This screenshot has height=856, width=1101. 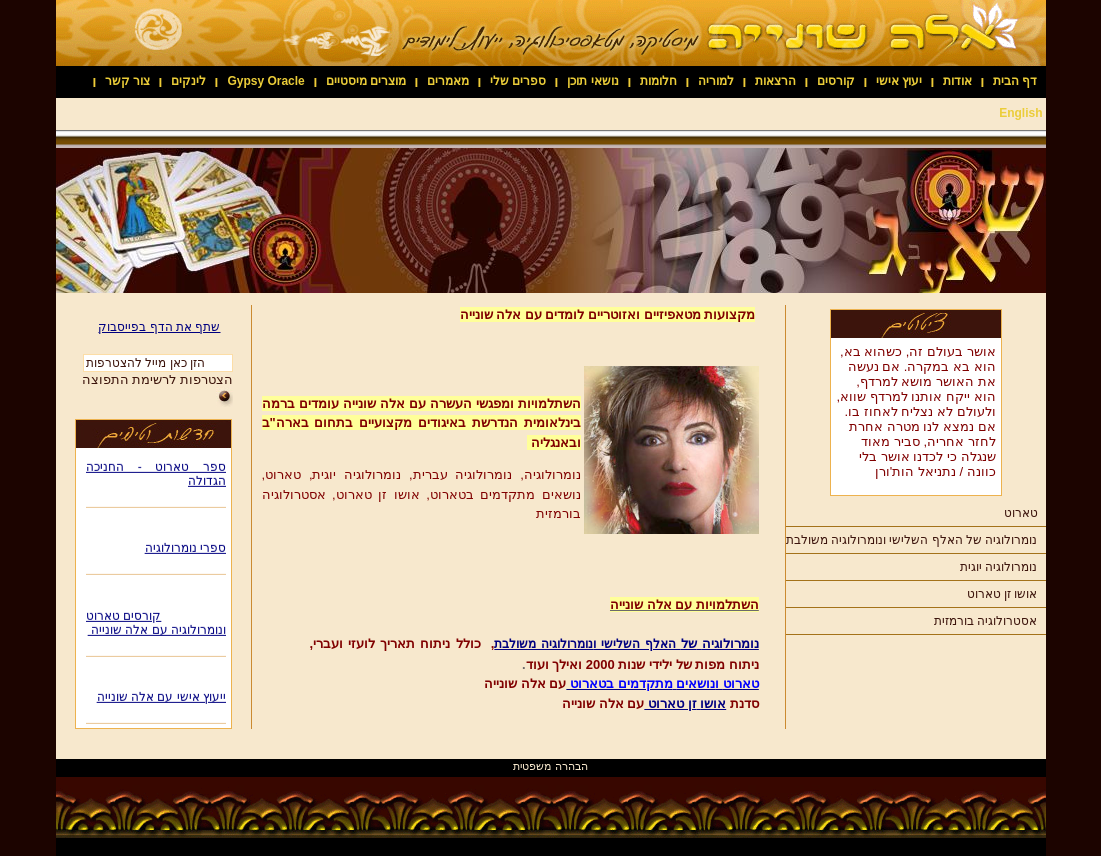 What do you see at coordinates (550, 766) in the screenshot?
I see `הבהרה משפטית` at bounding box center [550, 766].